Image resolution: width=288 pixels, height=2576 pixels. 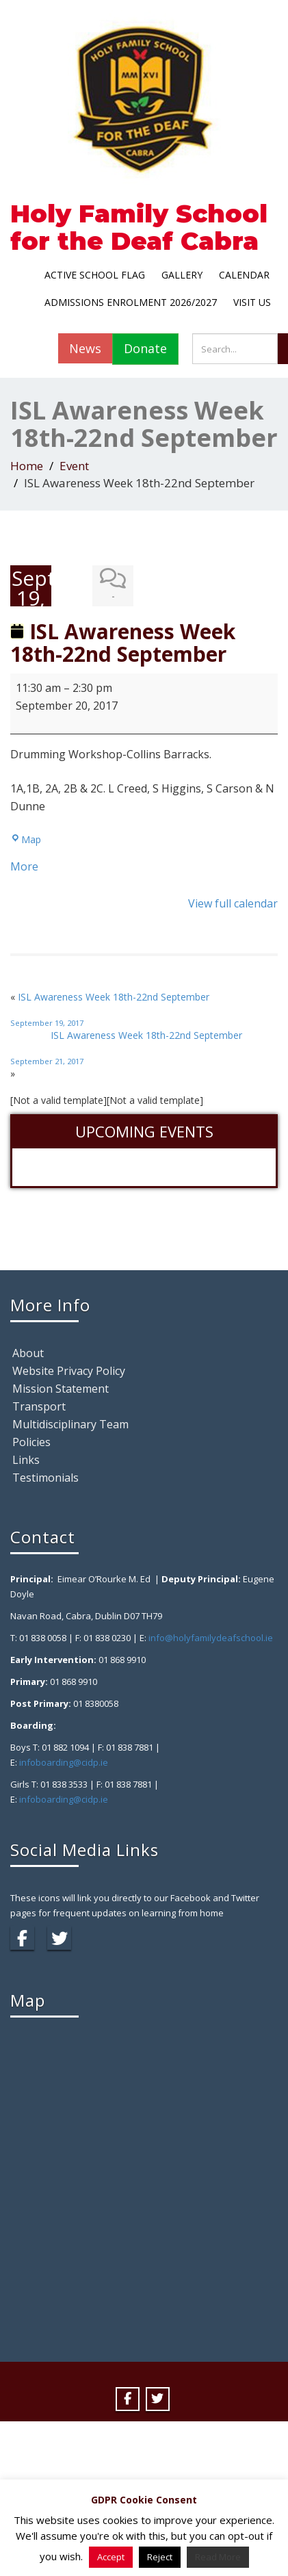 I want to click on Website Privacy Policy, so click(x=68, y=1370).